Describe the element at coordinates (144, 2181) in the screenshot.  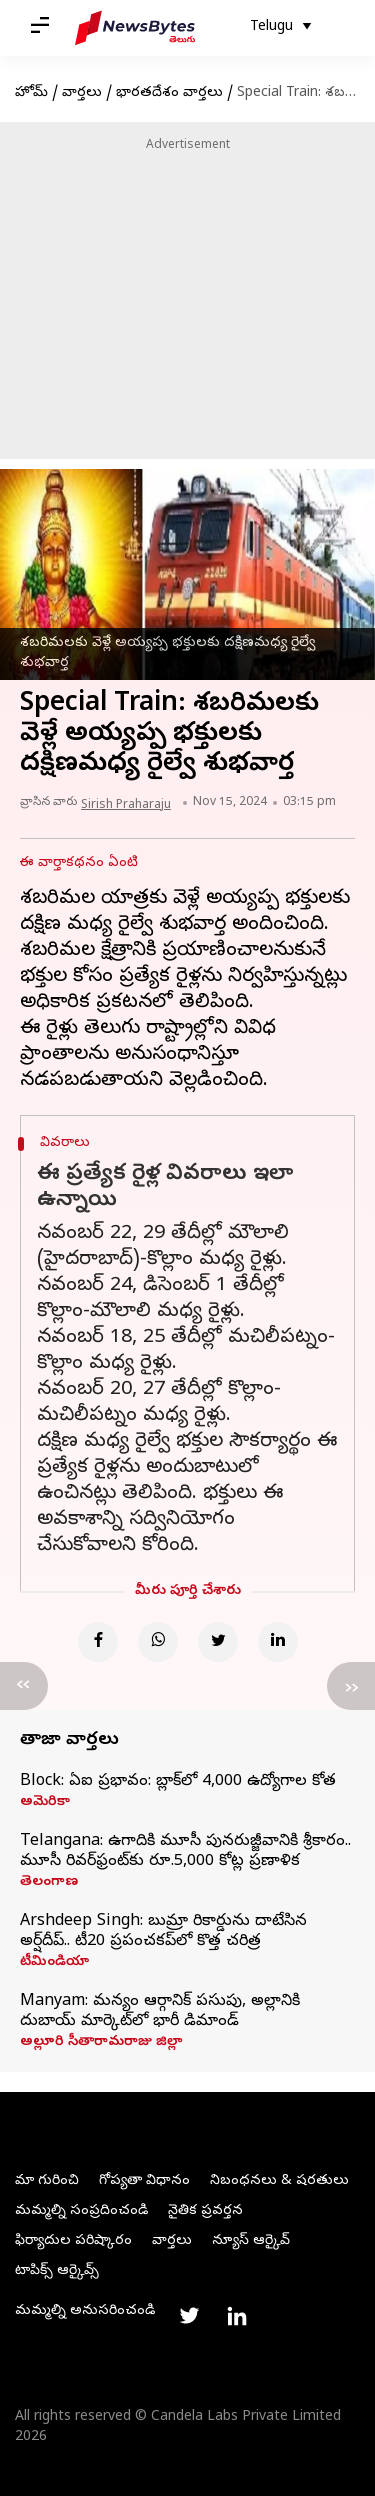
I see `గోప్యతా విధానం` at that location.